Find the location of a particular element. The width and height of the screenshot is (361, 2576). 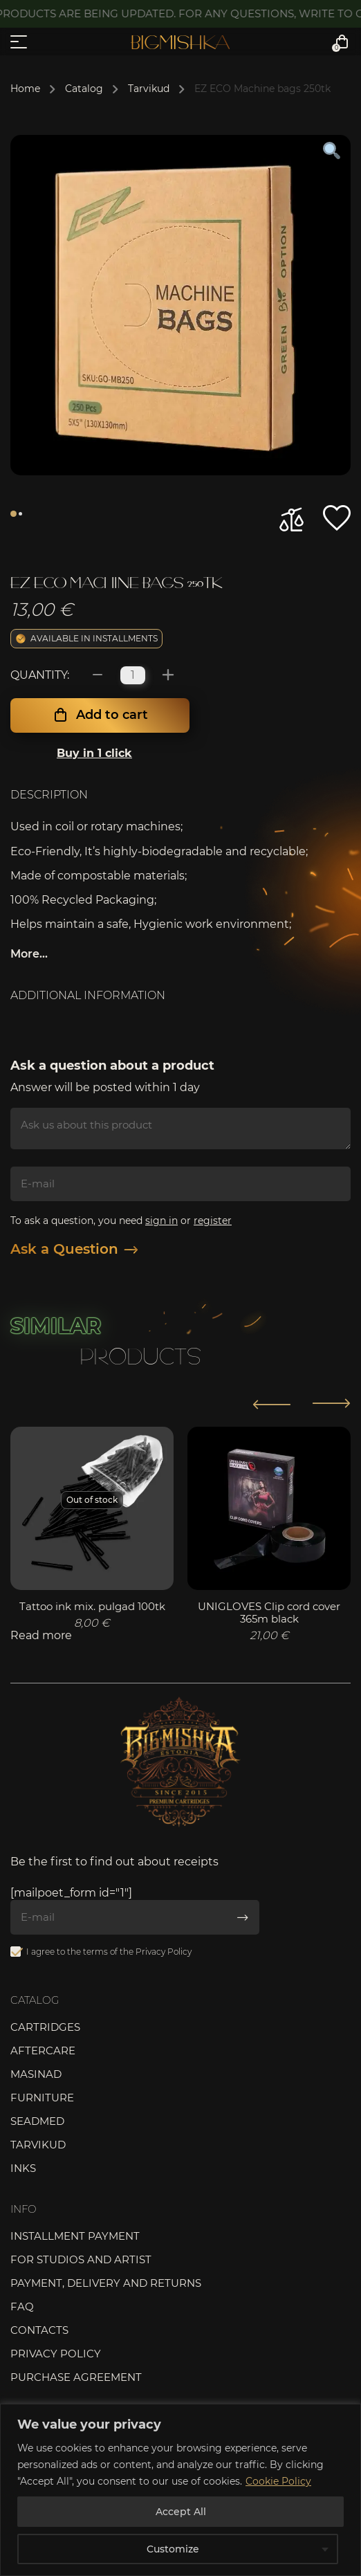

[tabpanel] is located at coordinates (180, 305).